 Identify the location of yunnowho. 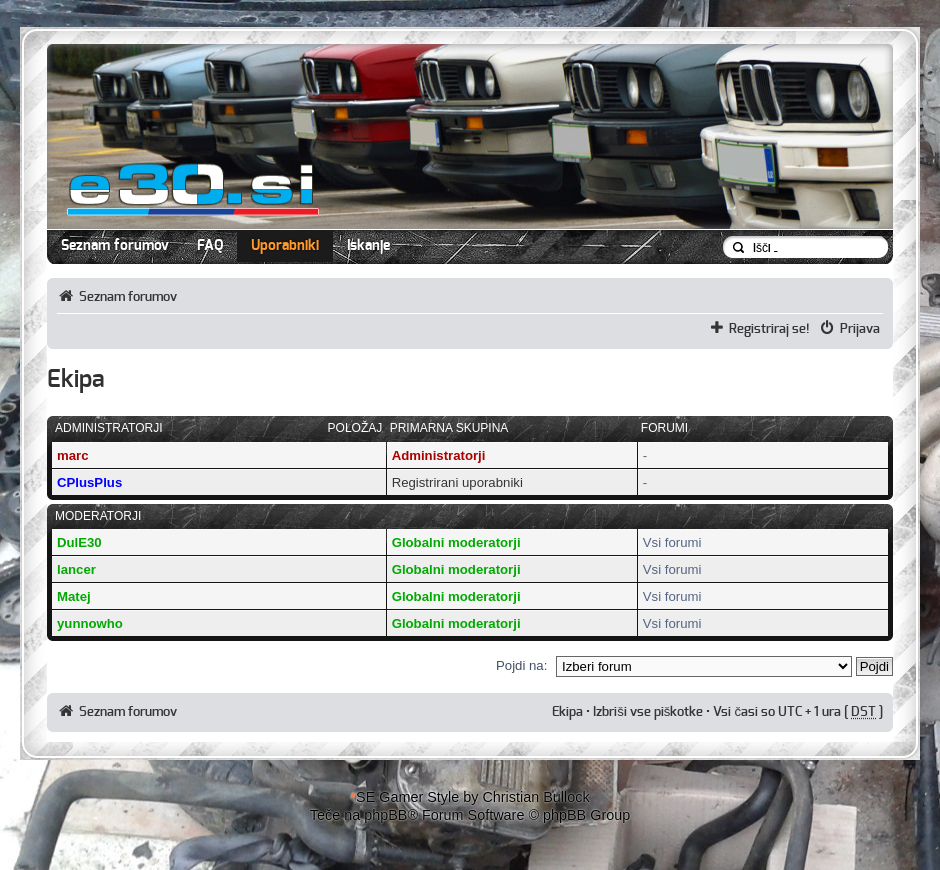
(90, 623).